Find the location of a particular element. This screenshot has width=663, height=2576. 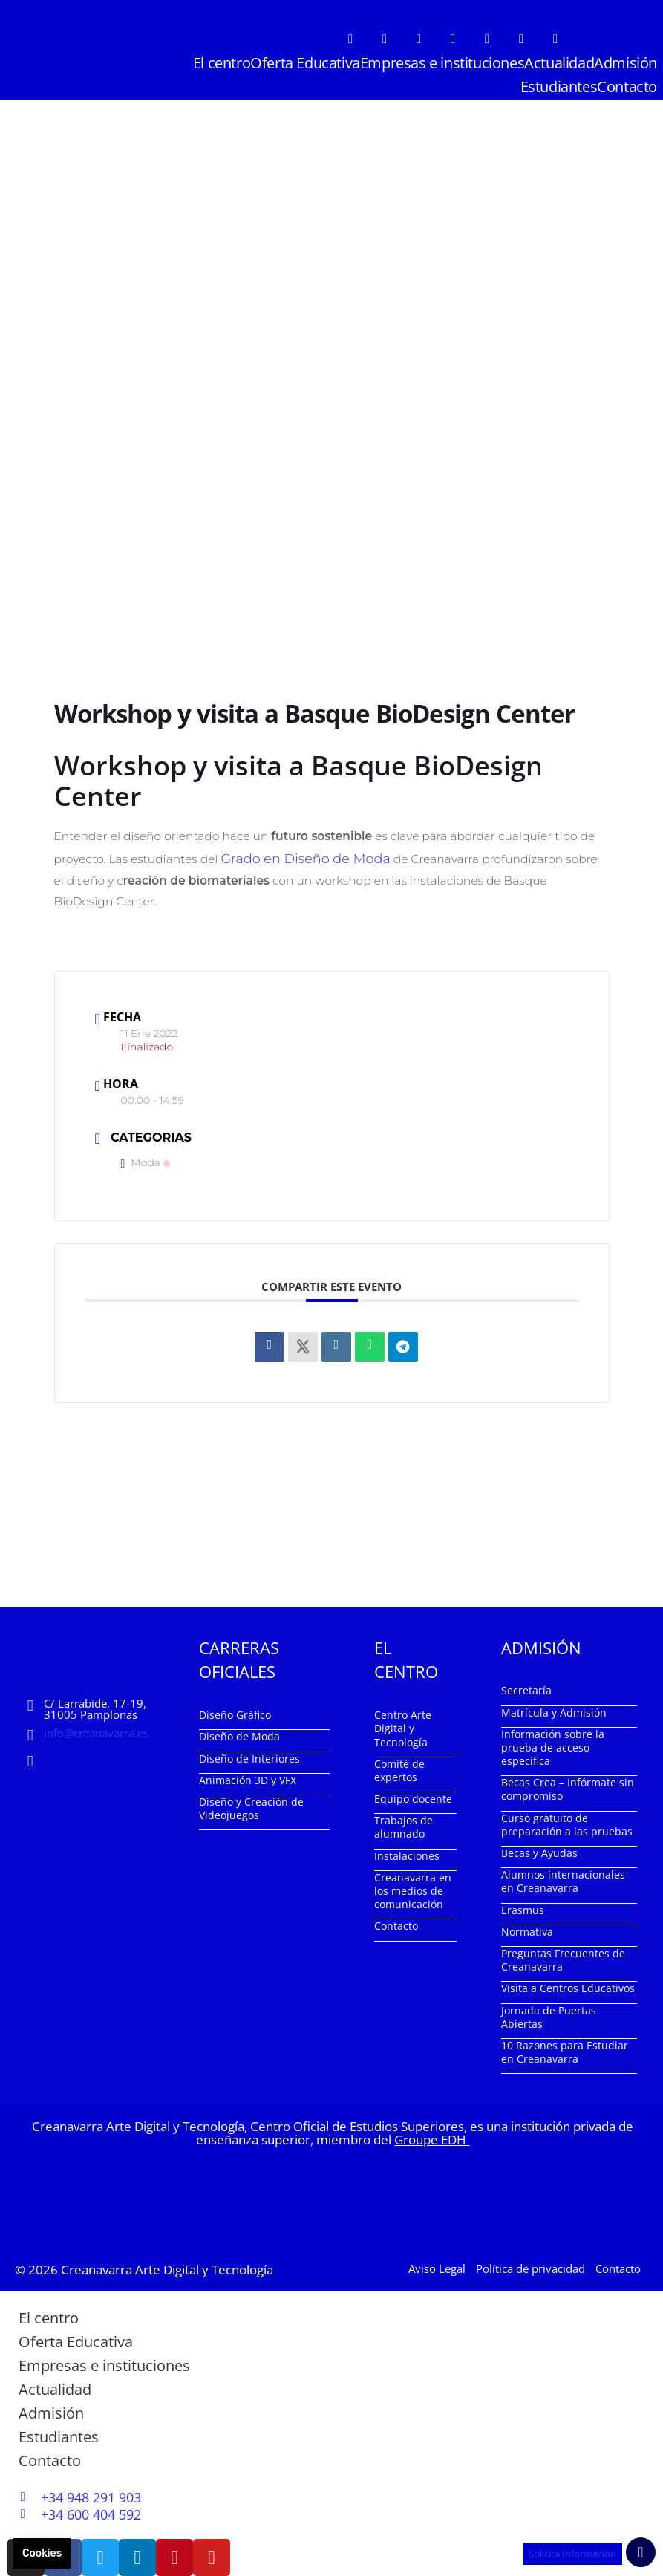

Diseño de Interiores is located at coordinates (249, 1756).